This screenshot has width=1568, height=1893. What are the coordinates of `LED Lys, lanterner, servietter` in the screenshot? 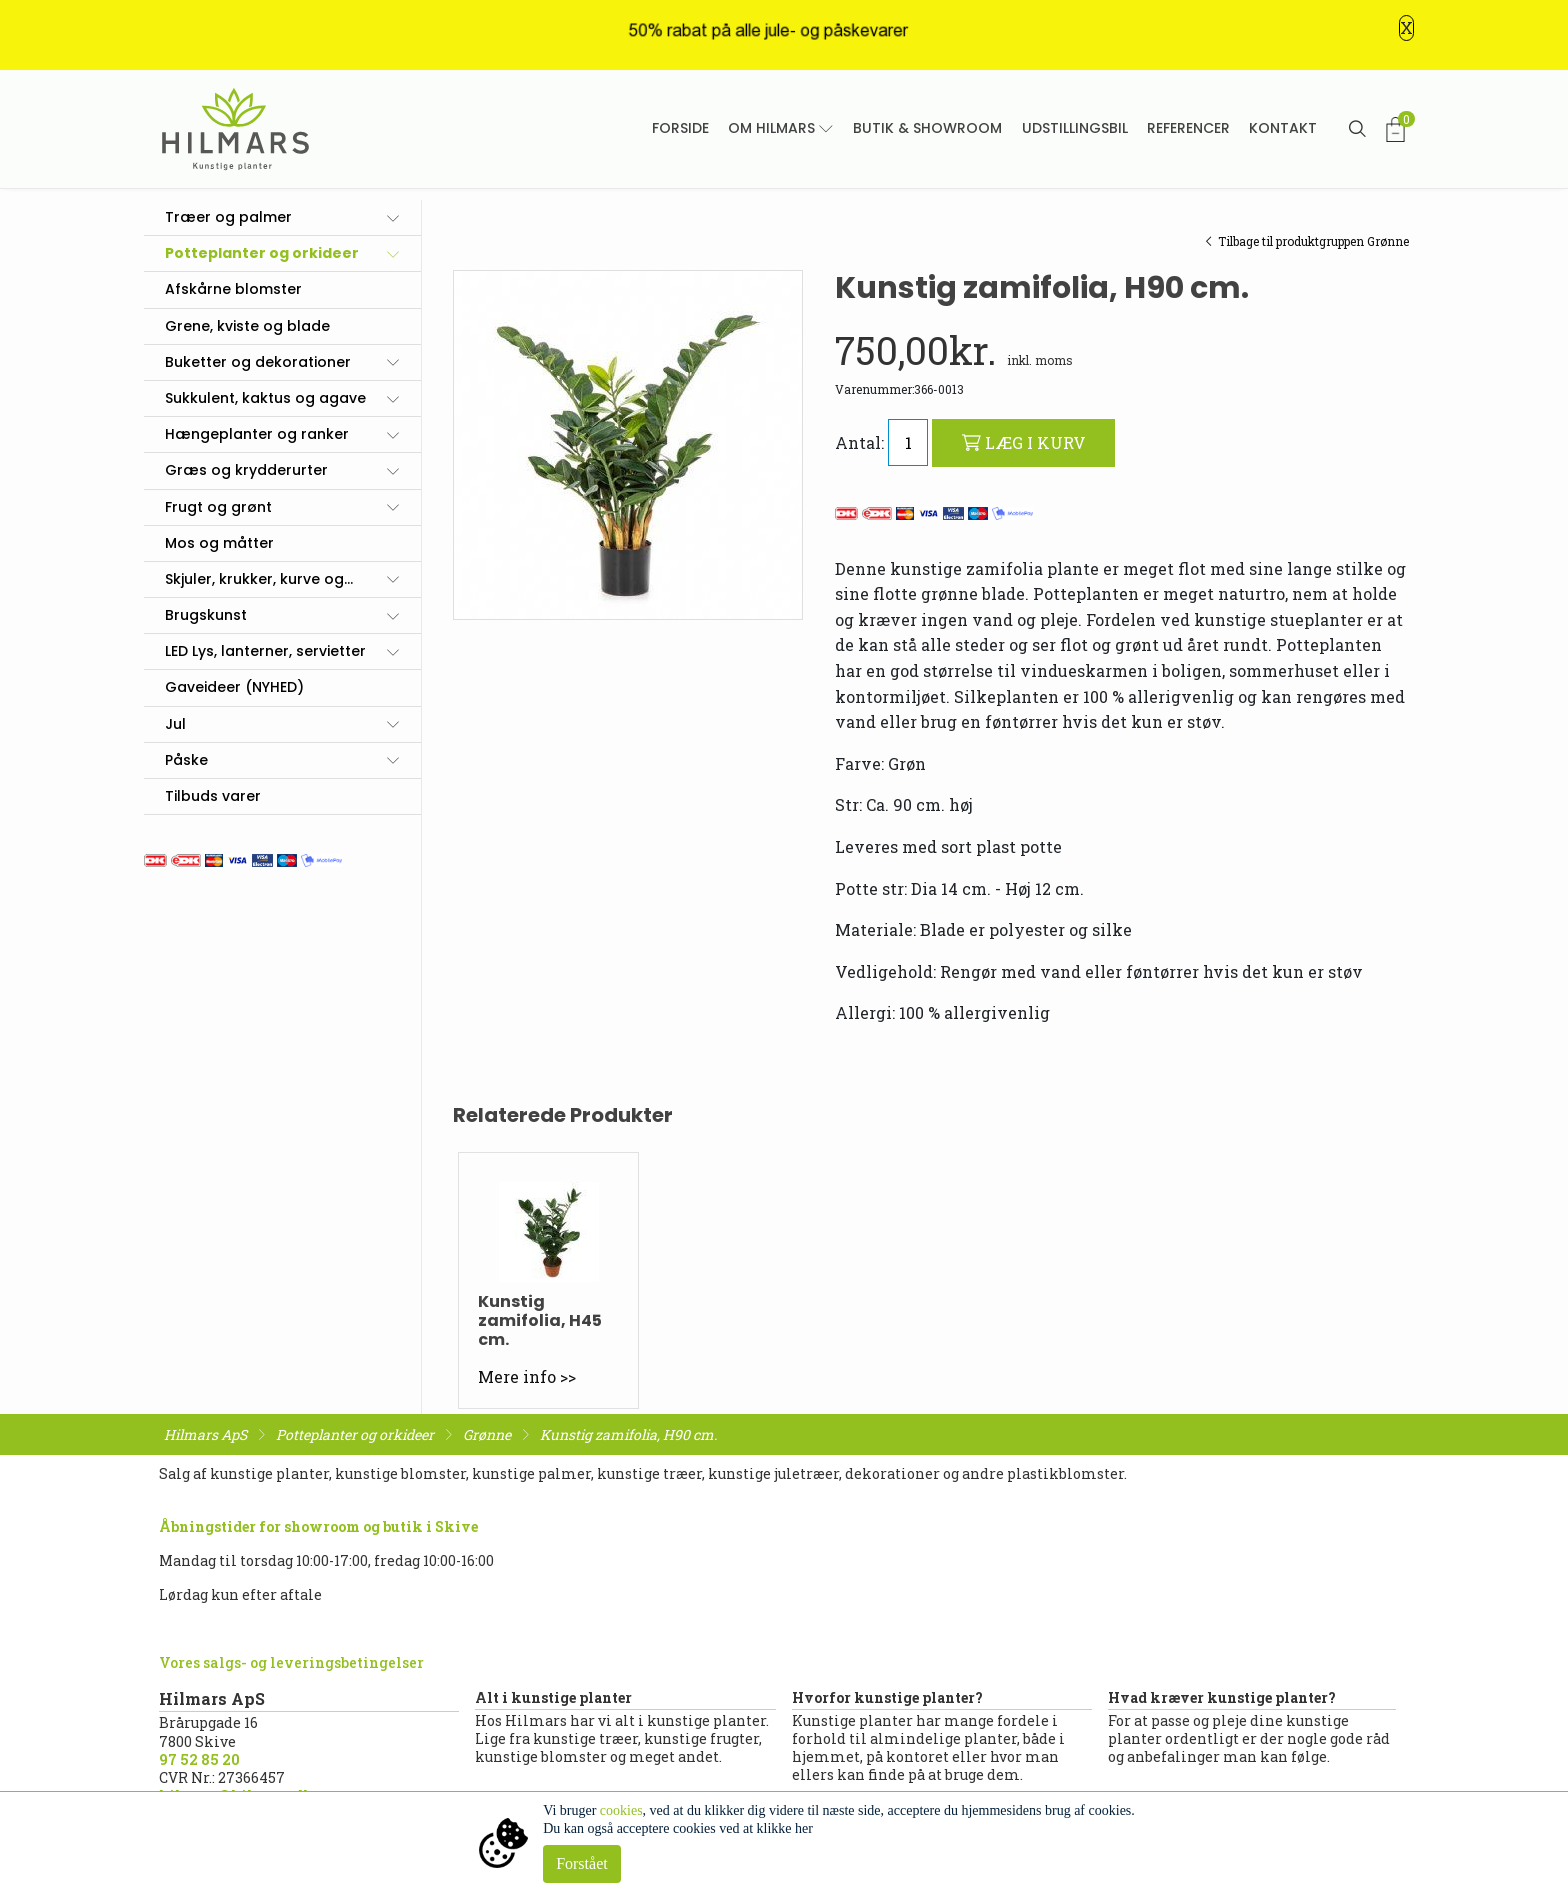 It's located at (265, 651).